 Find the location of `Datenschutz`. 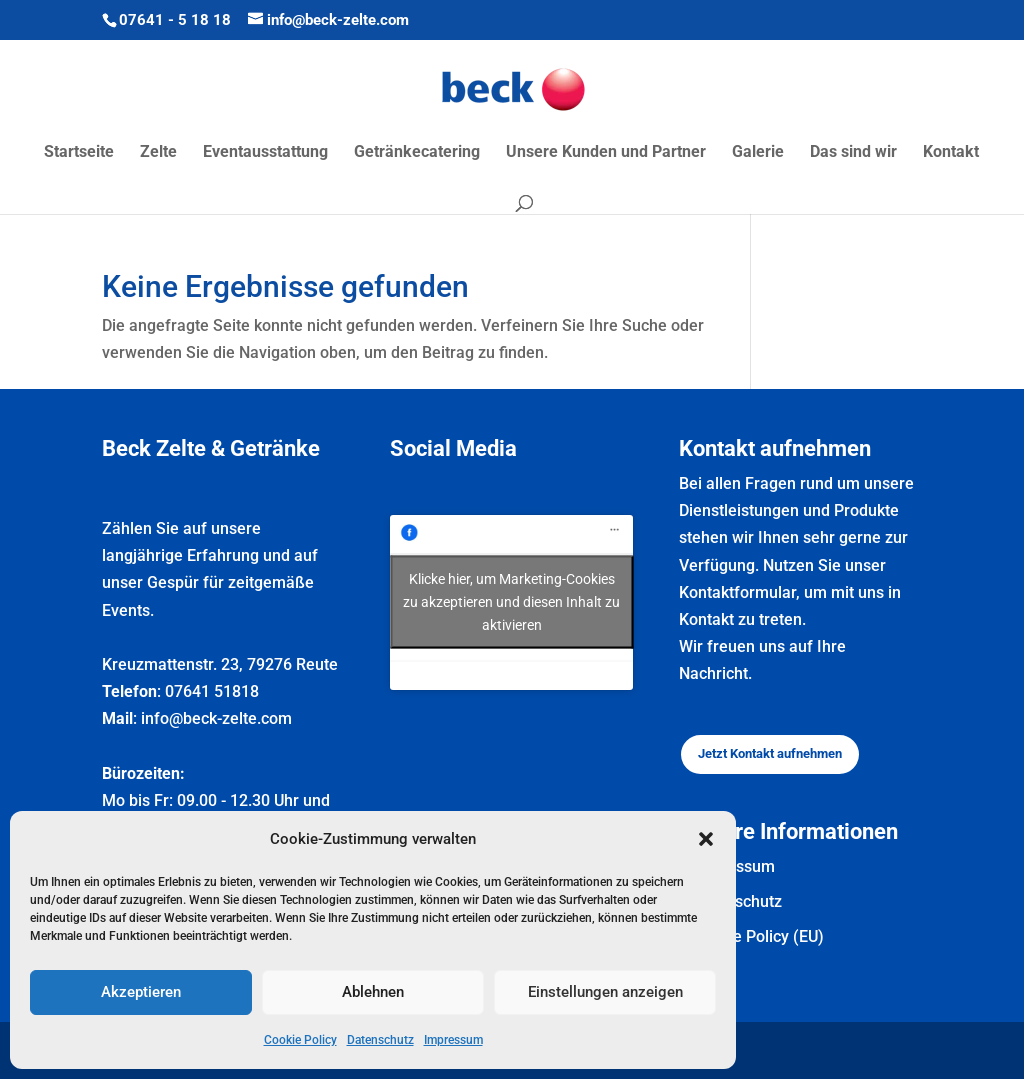

Datenschutz is located at coordinates (380, 1040).